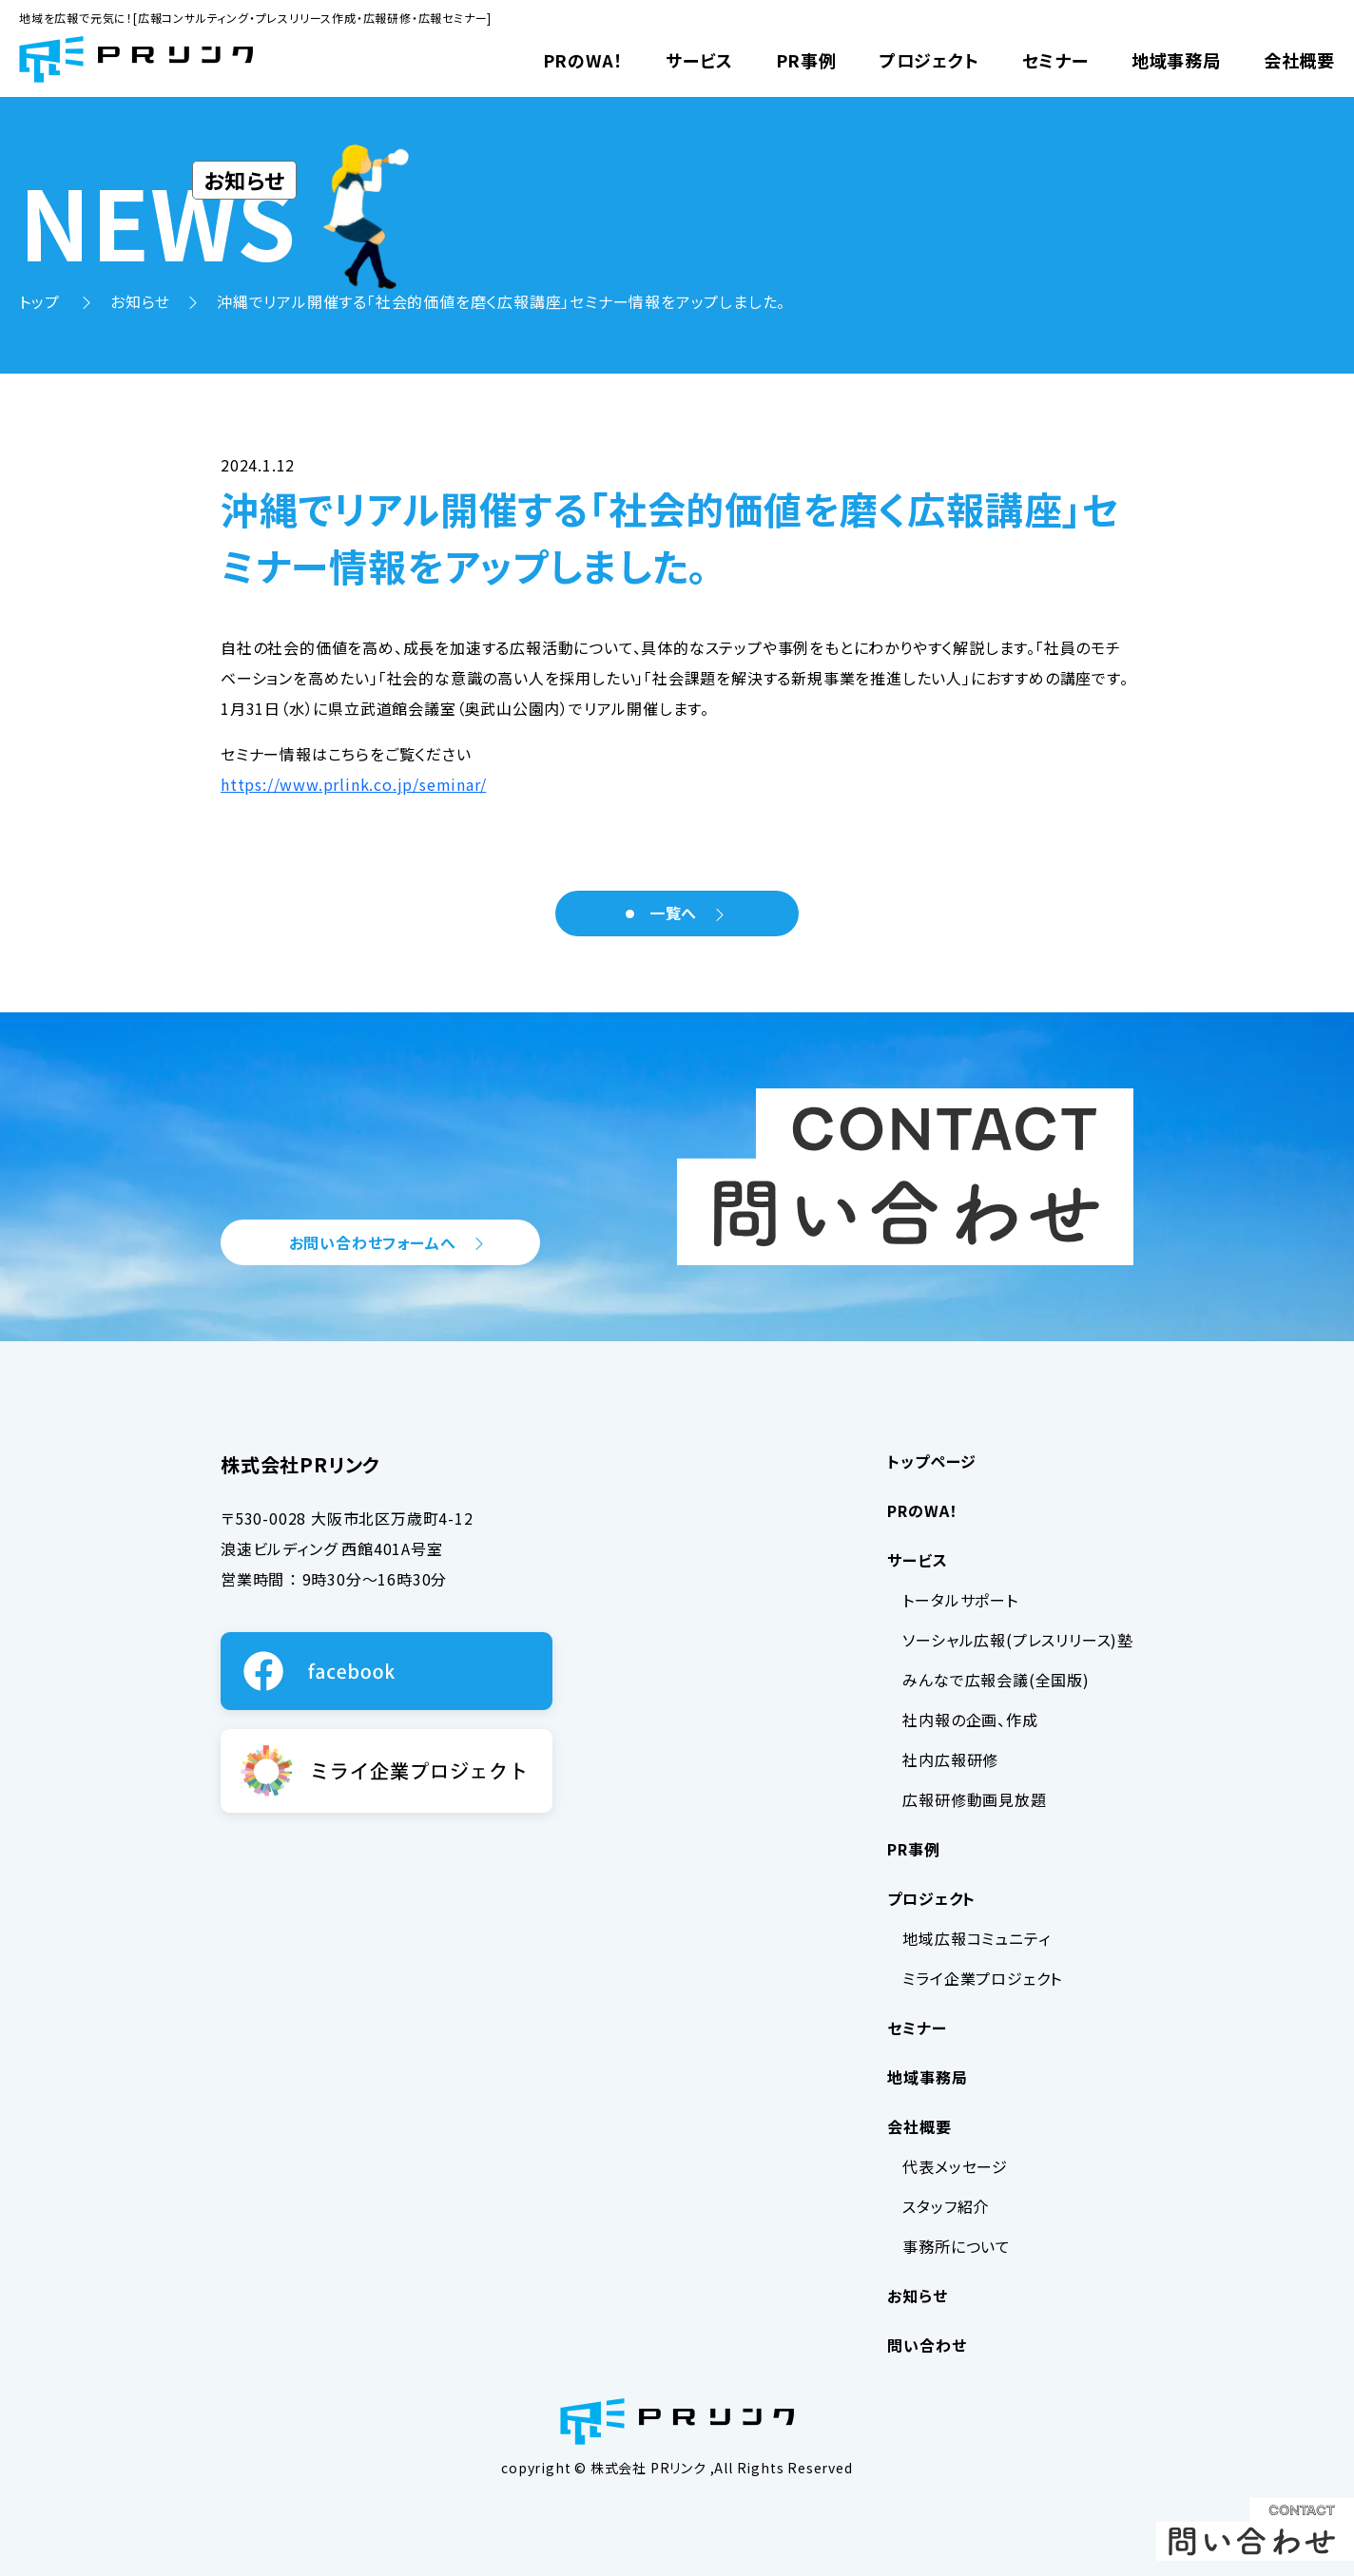 The width and height of the screenshot is (1354, 2576). Describe the element at coordinates (41, 301) in the screenshot. I see `トップ` at that location.